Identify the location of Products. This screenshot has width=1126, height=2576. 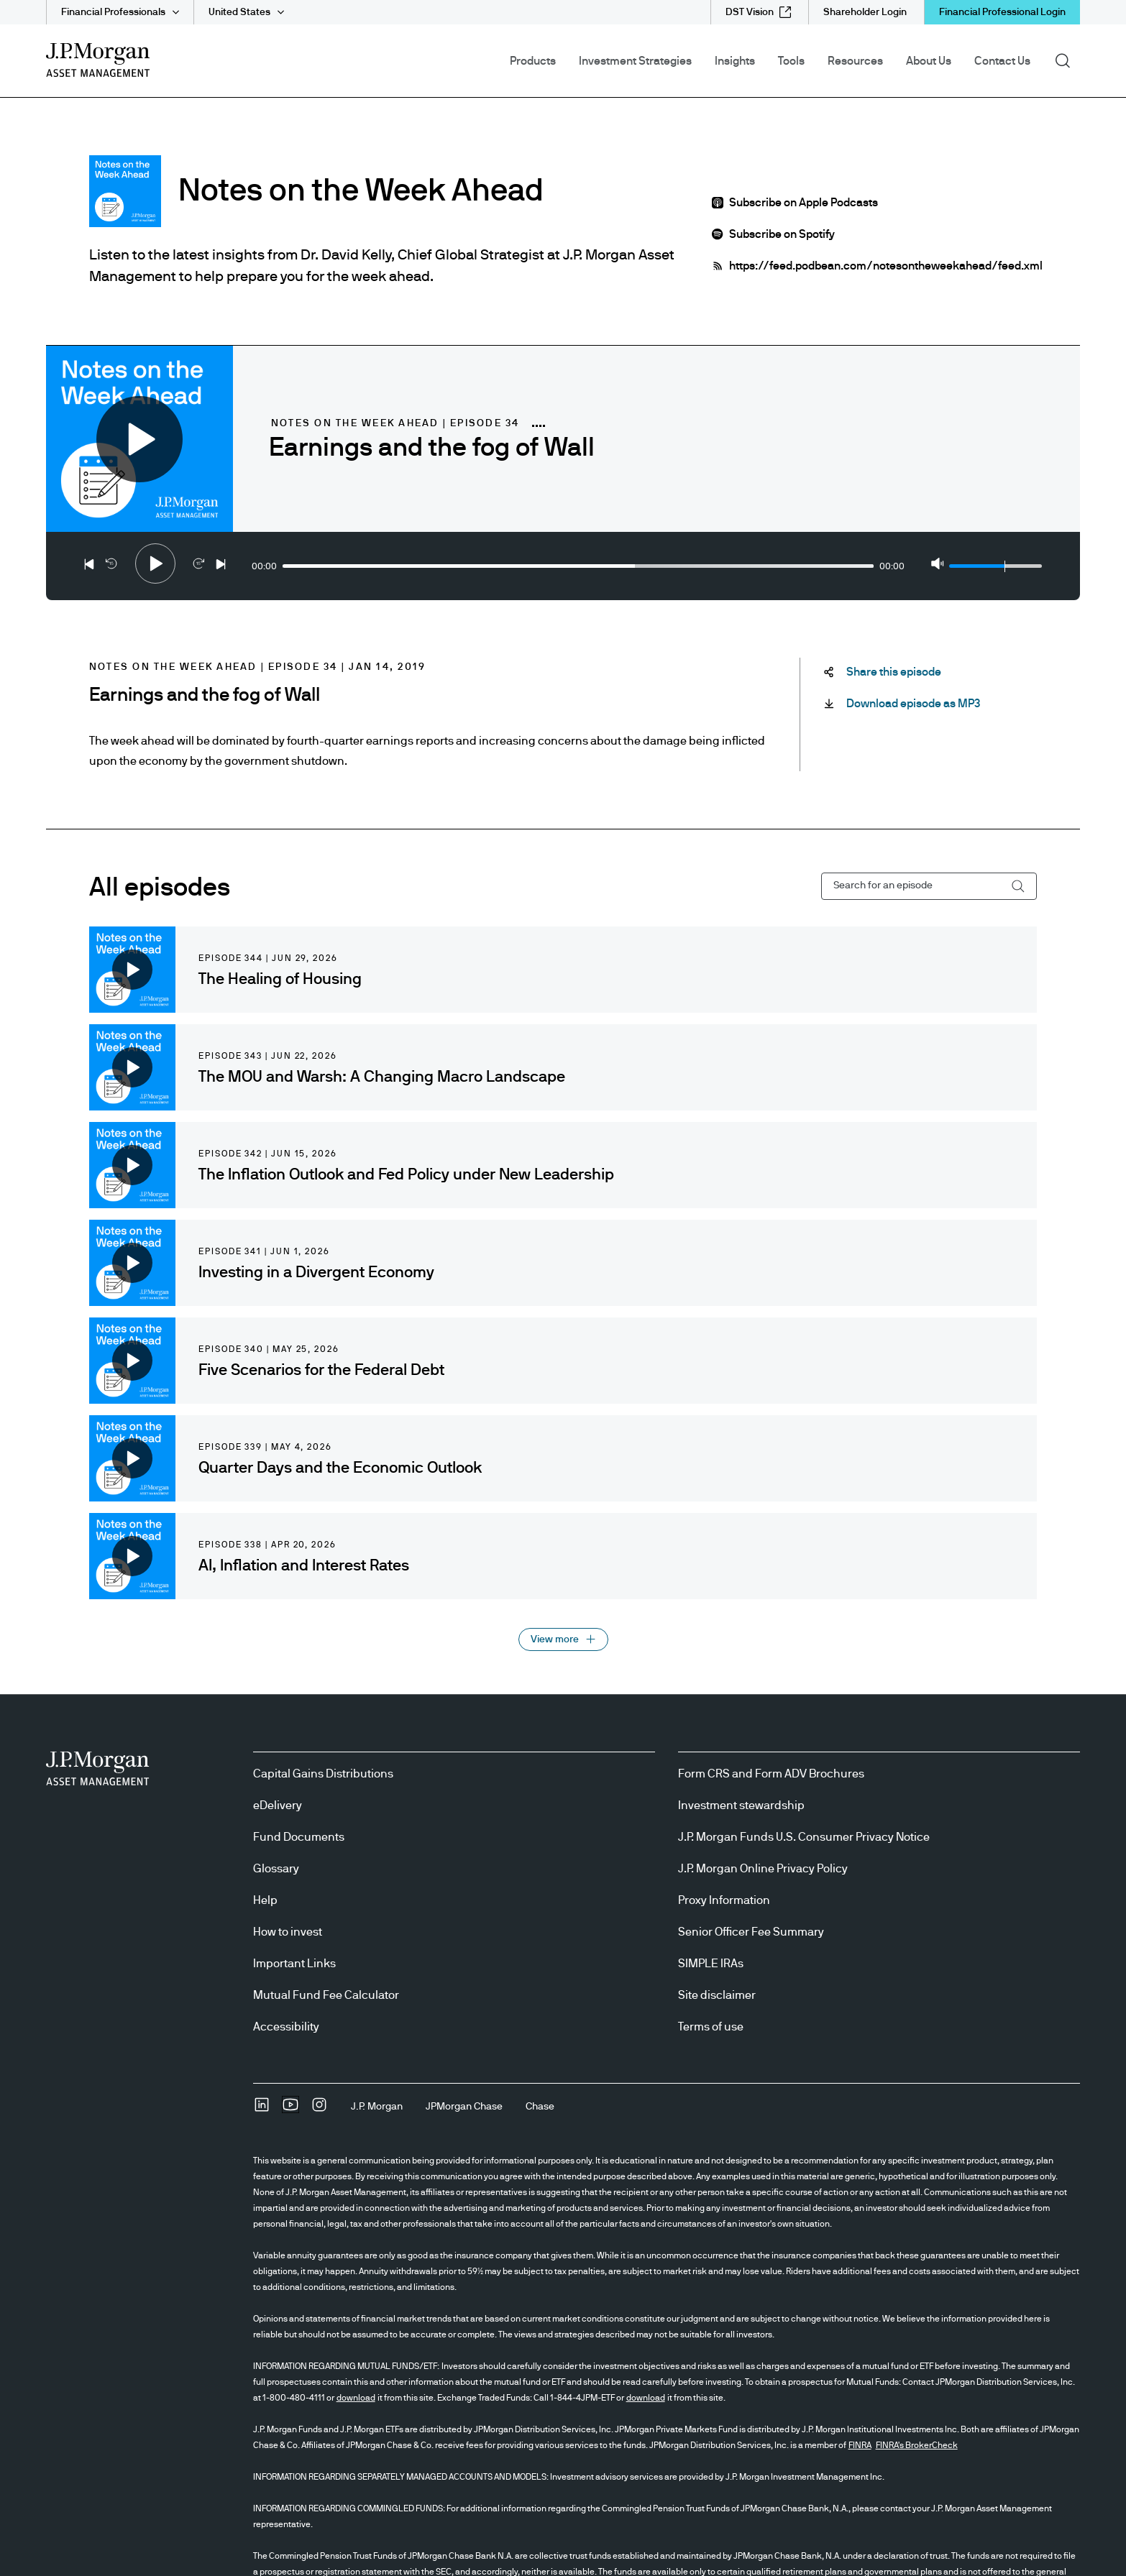
(533, 61).